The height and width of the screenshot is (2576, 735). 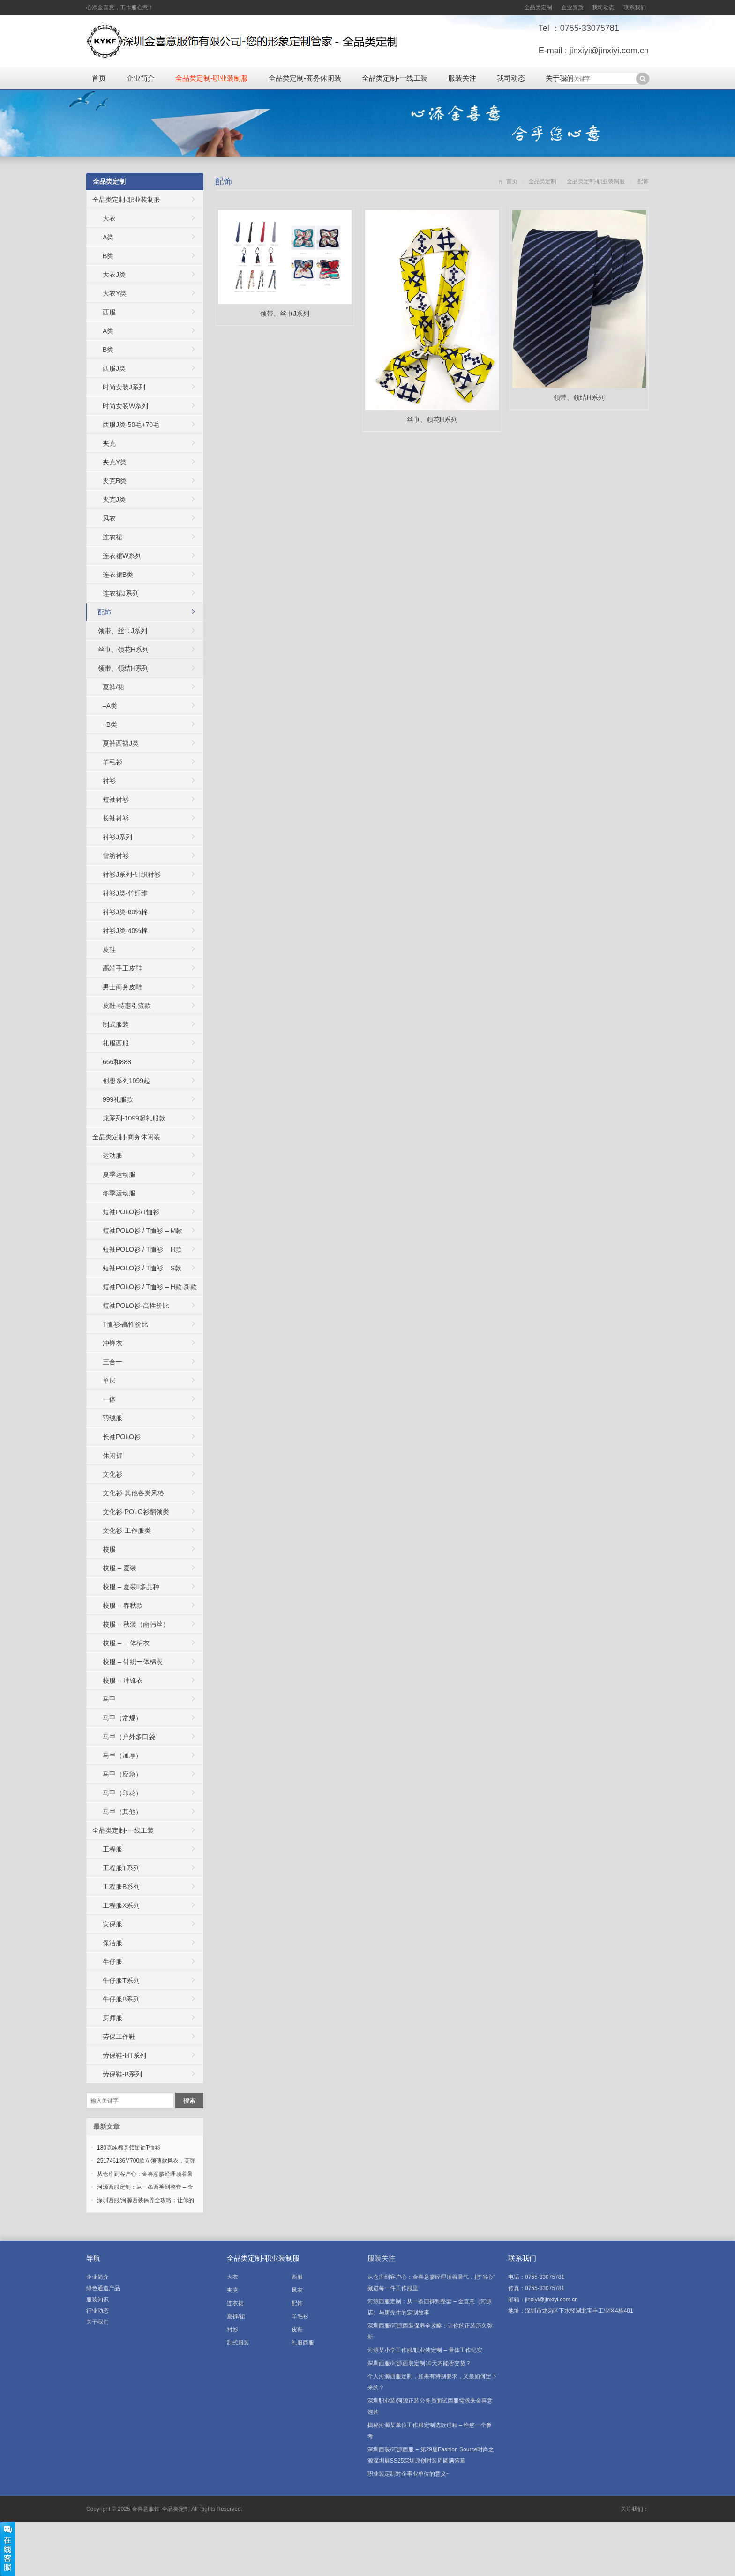 I want to click on 连衣裙B类, so click(x=118, y=574).